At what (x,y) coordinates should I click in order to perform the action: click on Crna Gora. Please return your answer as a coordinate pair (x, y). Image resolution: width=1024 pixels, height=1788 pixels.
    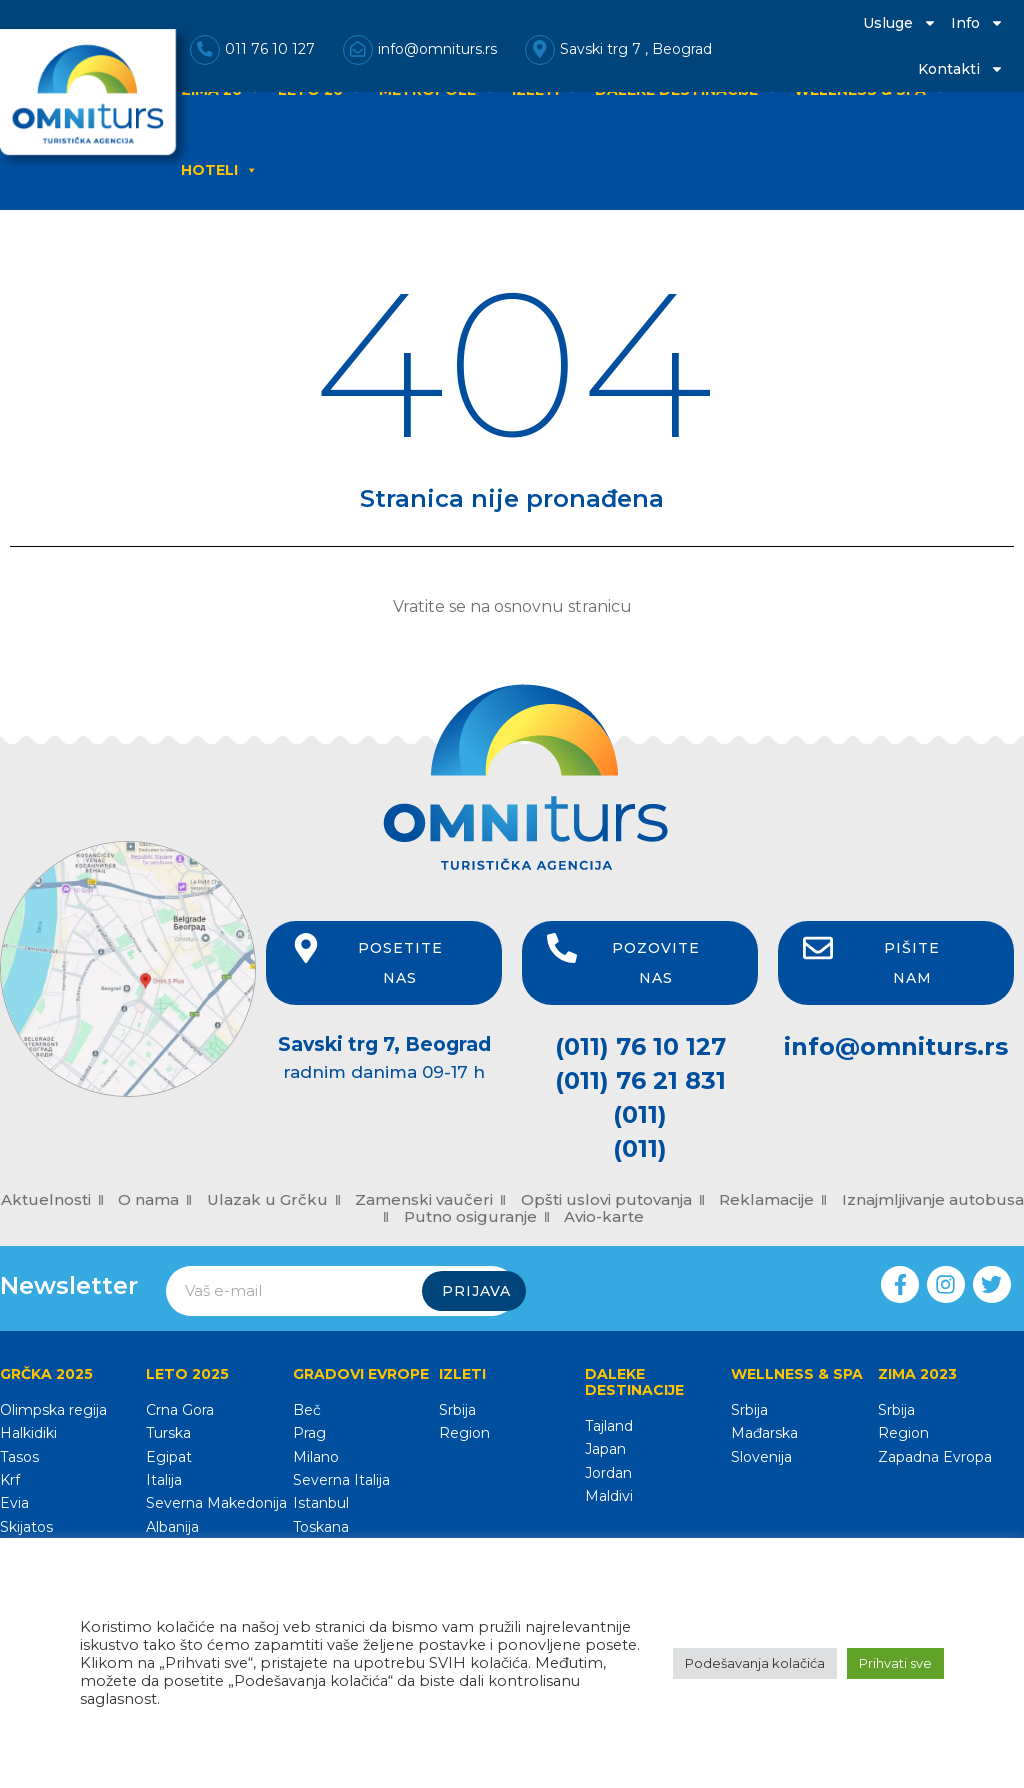
    Looking at the image, I should click on (180, 1410).